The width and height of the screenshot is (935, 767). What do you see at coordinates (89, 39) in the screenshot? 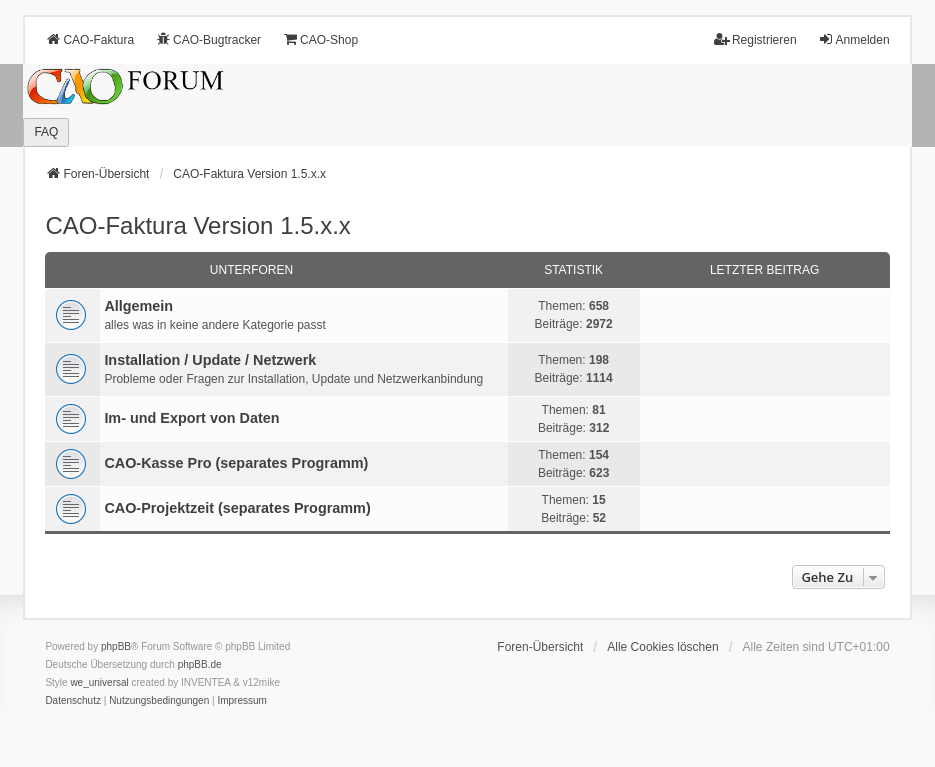
I see `CAO-Faktura [menuitem]` at bounding box center [89, 39].